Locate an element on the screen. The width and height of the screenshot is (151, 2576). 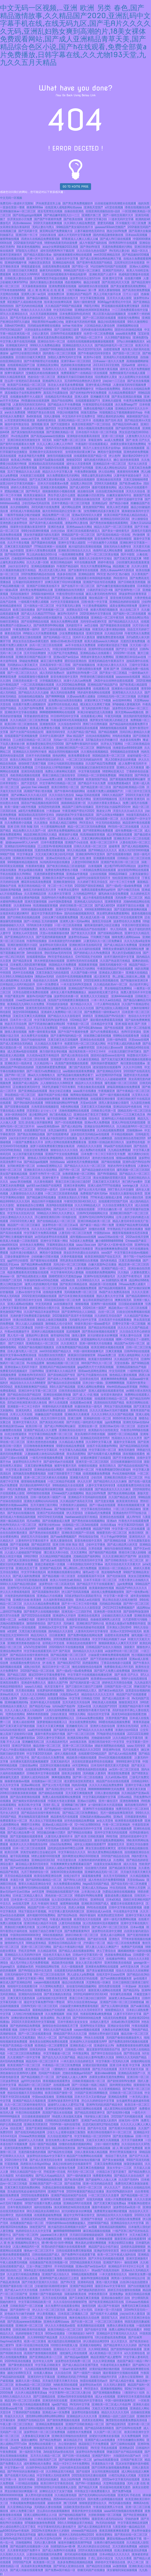
亚洲a∨国产av综合av毛片 is located at coordinates (91, 2266).